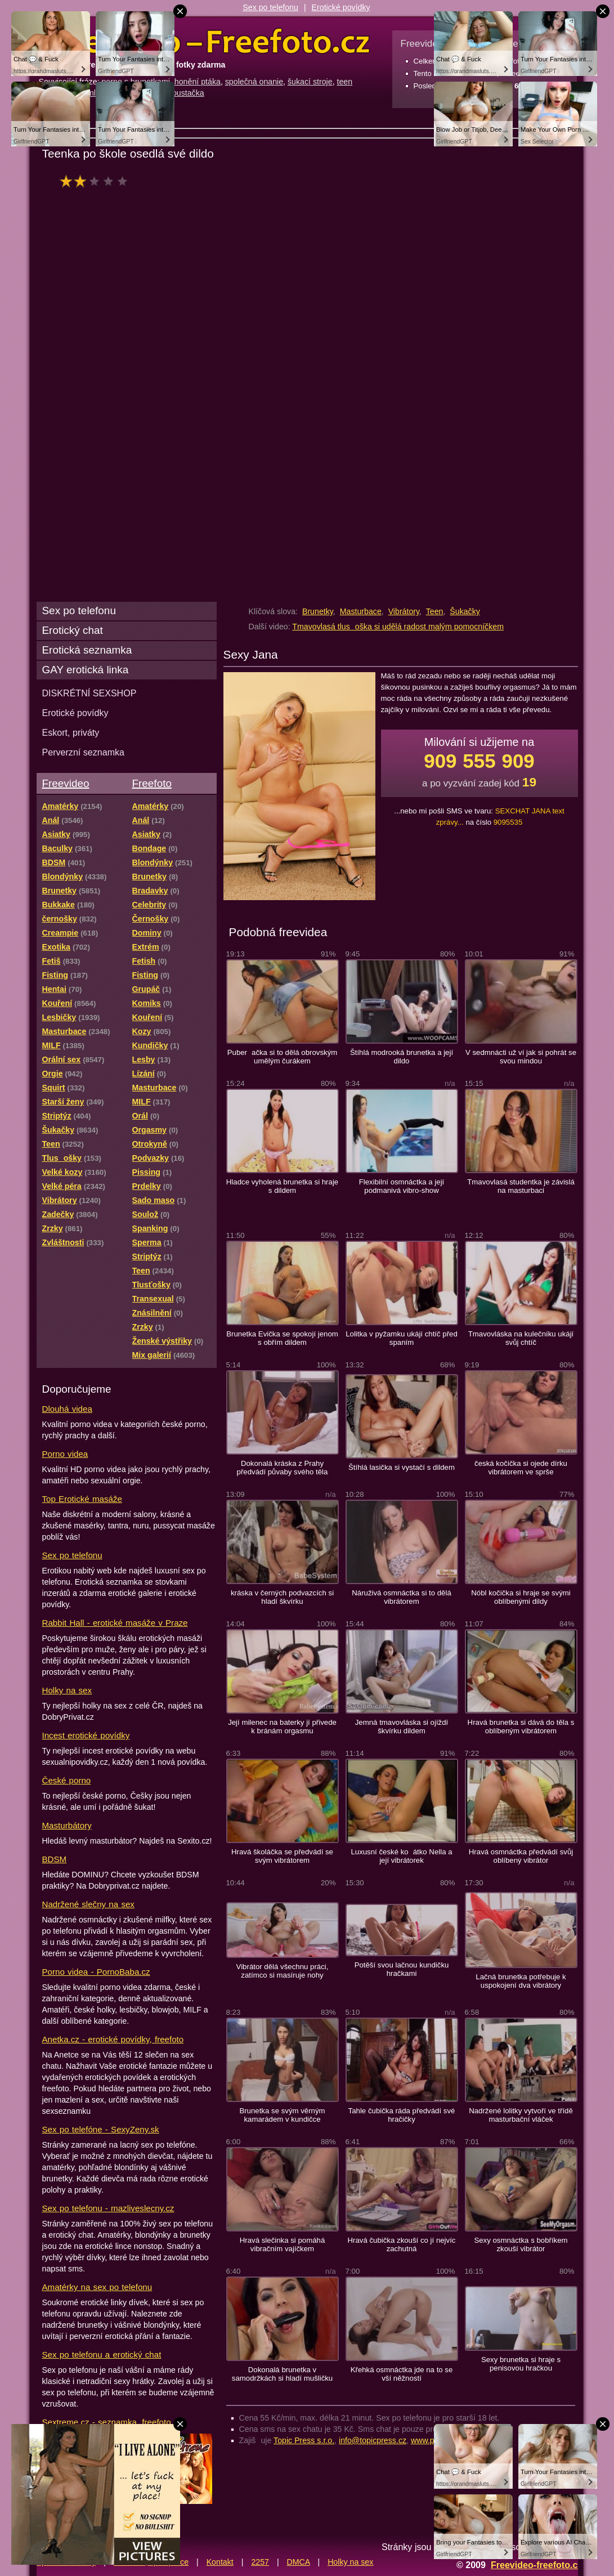  What do you see at coordinates (260, 2561) in the screenshot?
I see `2257` at bounding box center [260, 2561].